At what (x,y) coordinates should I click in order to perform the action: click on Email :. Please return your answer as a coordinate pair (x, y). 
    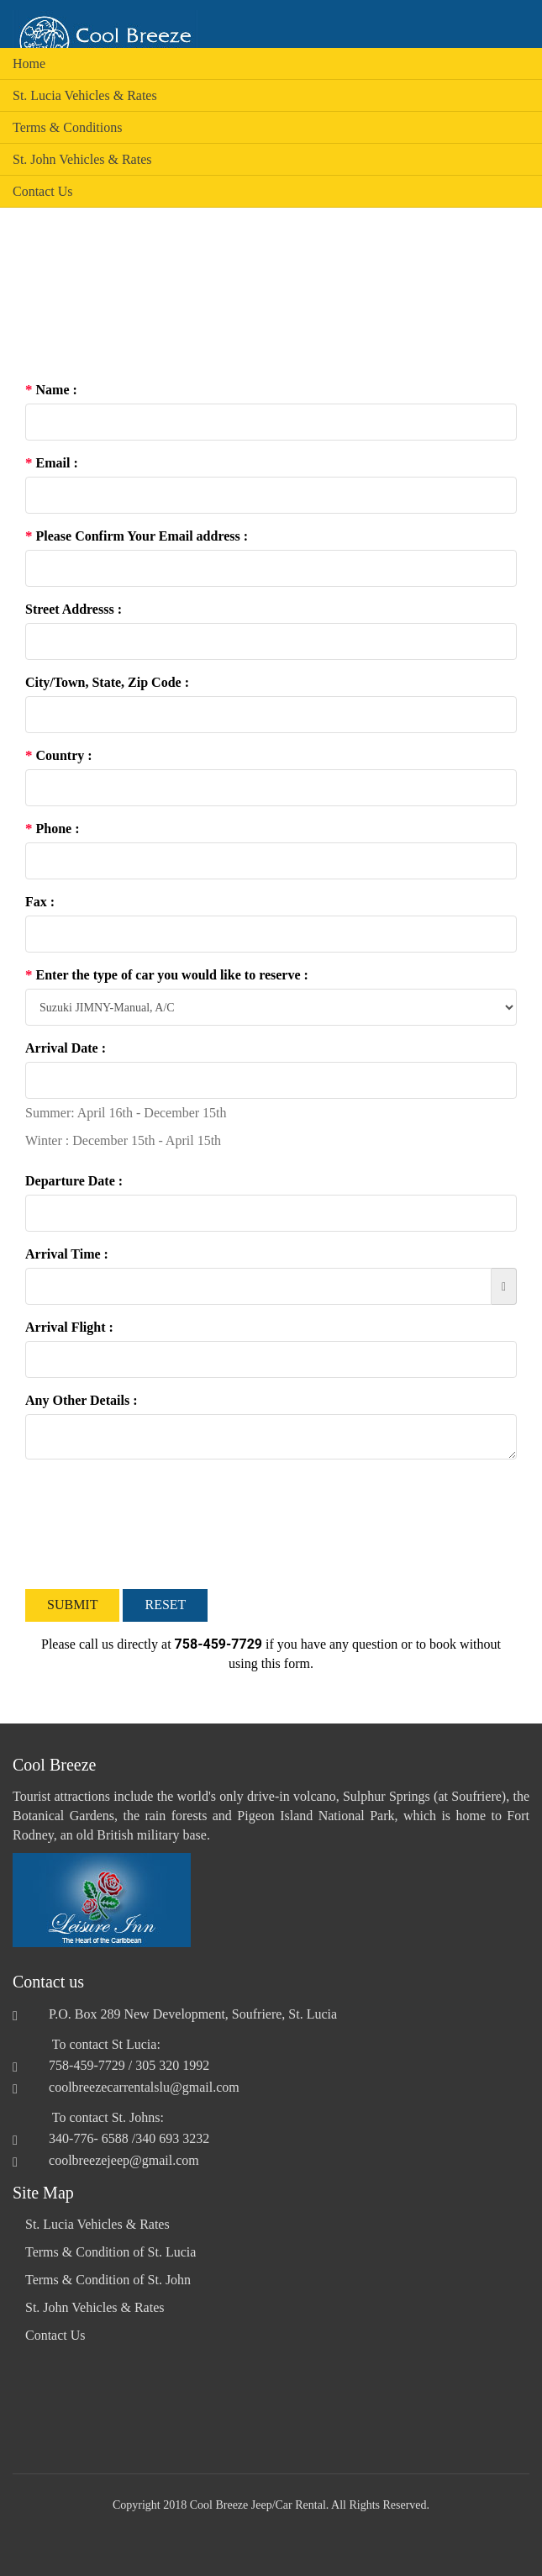
    Looking at the image, I should click on (51, 463).